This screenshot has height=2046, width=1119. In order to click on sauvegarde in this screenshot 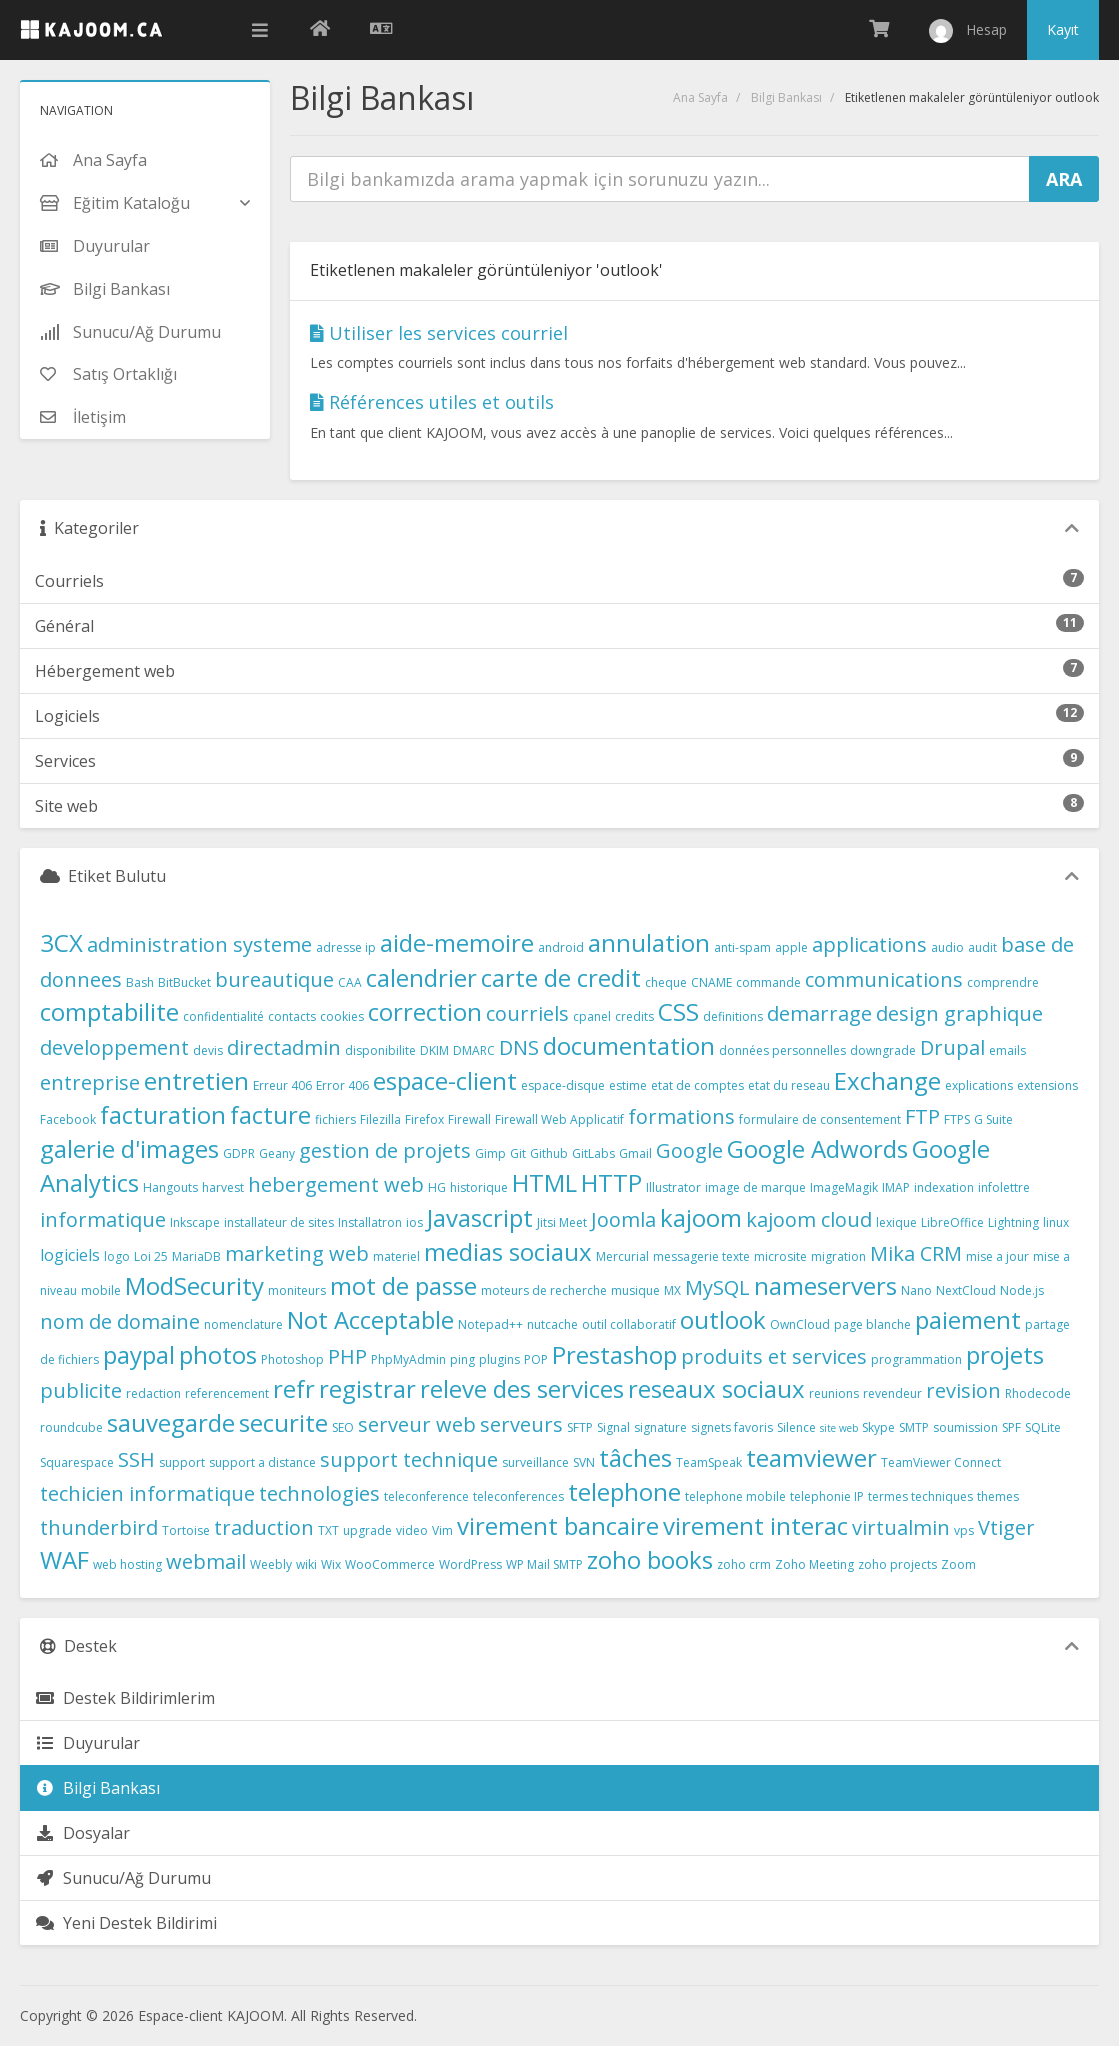, I will do `click(171, 1422)`.